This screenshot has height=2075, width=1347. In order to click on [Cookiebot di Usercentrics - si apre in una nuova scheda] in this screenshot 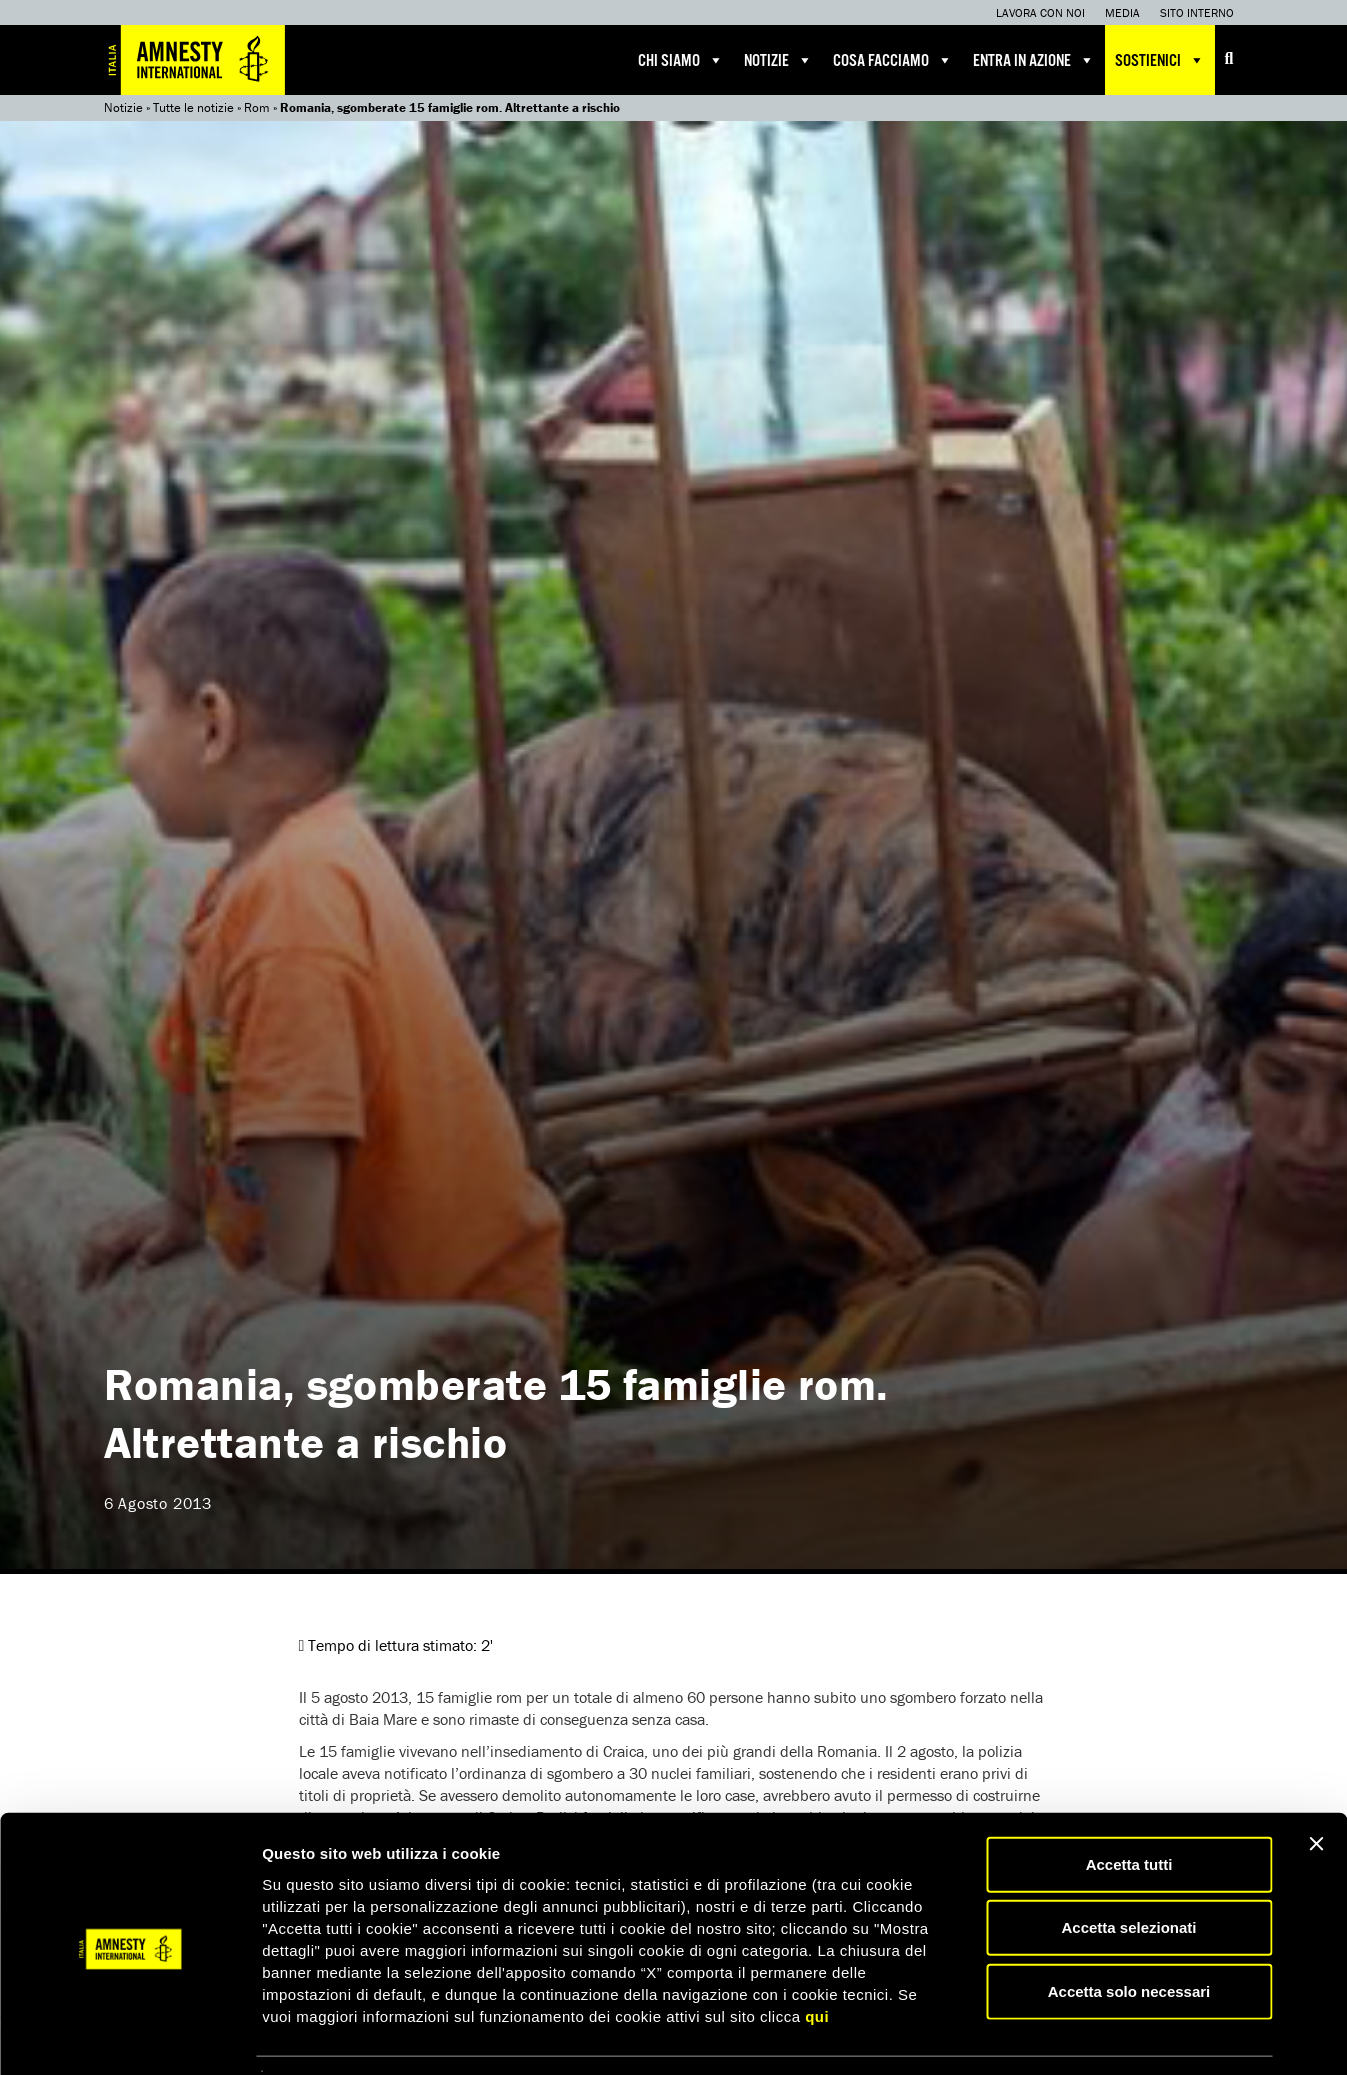, I will do `click(129, 2036)`.